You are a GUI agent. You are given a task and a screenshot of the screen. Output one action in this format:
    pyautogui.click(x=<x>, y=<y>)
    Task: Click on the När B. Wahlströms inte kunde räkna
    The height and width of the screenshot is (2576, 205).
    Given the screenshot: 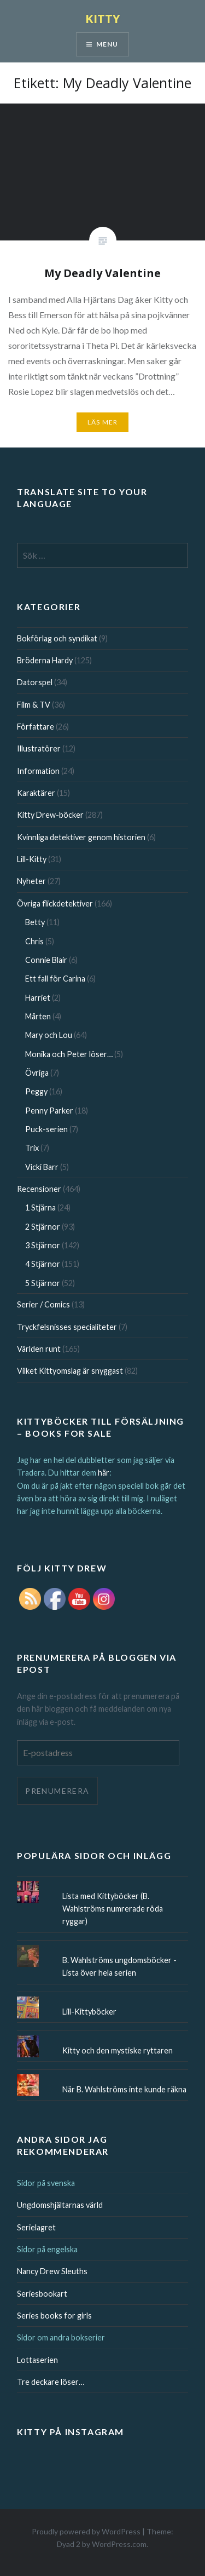 What is the action you would take?
    pyautogui.click(x=124, y=2089)
    